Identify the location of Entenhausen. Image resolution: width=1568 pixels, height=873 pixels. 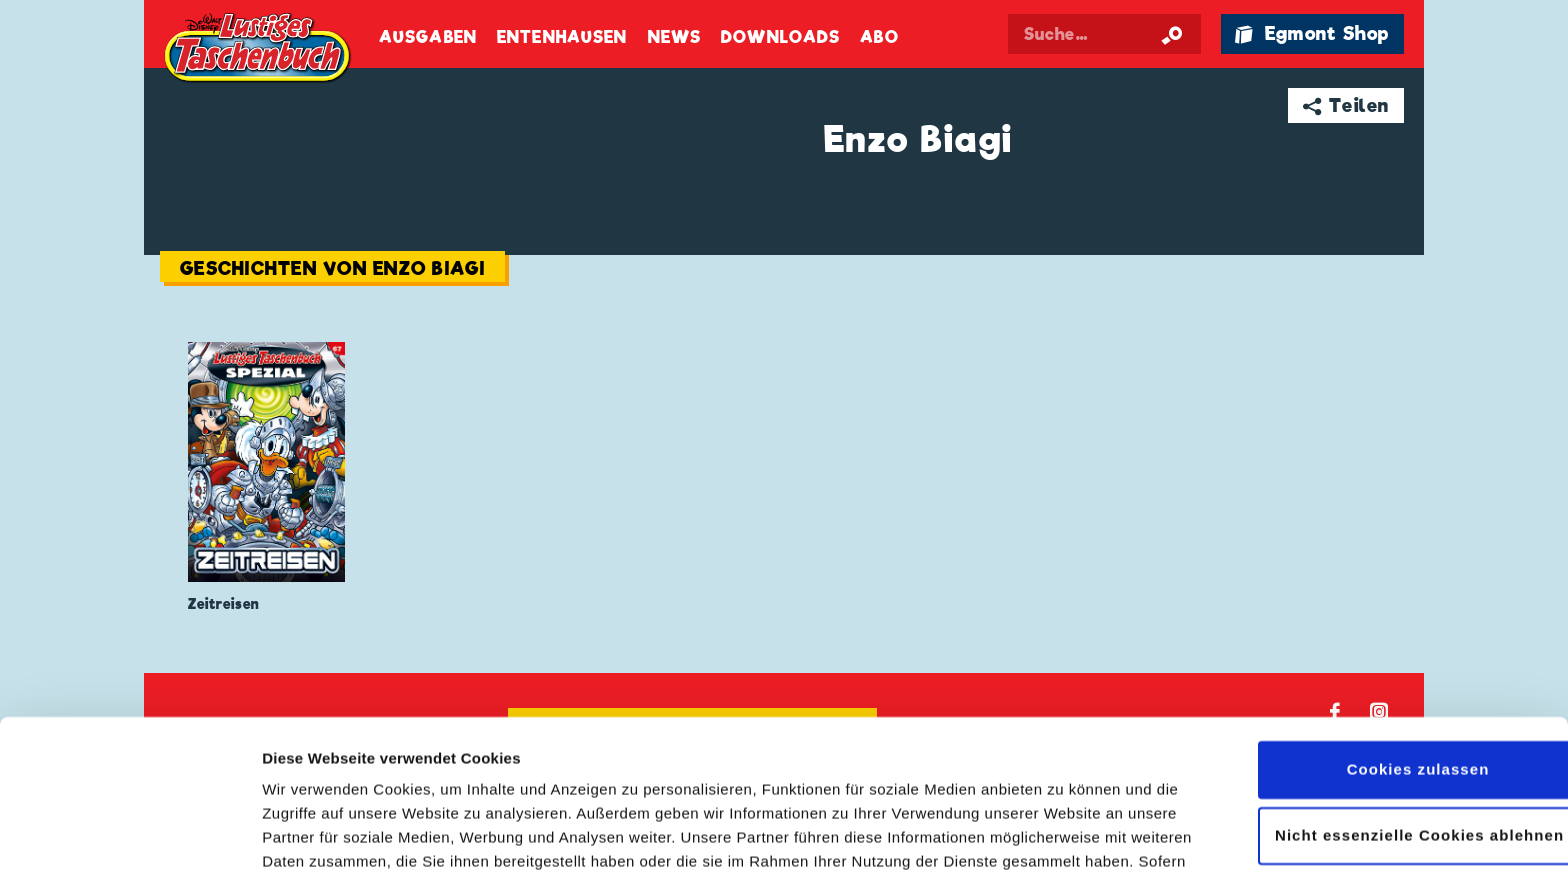
(562, 37).